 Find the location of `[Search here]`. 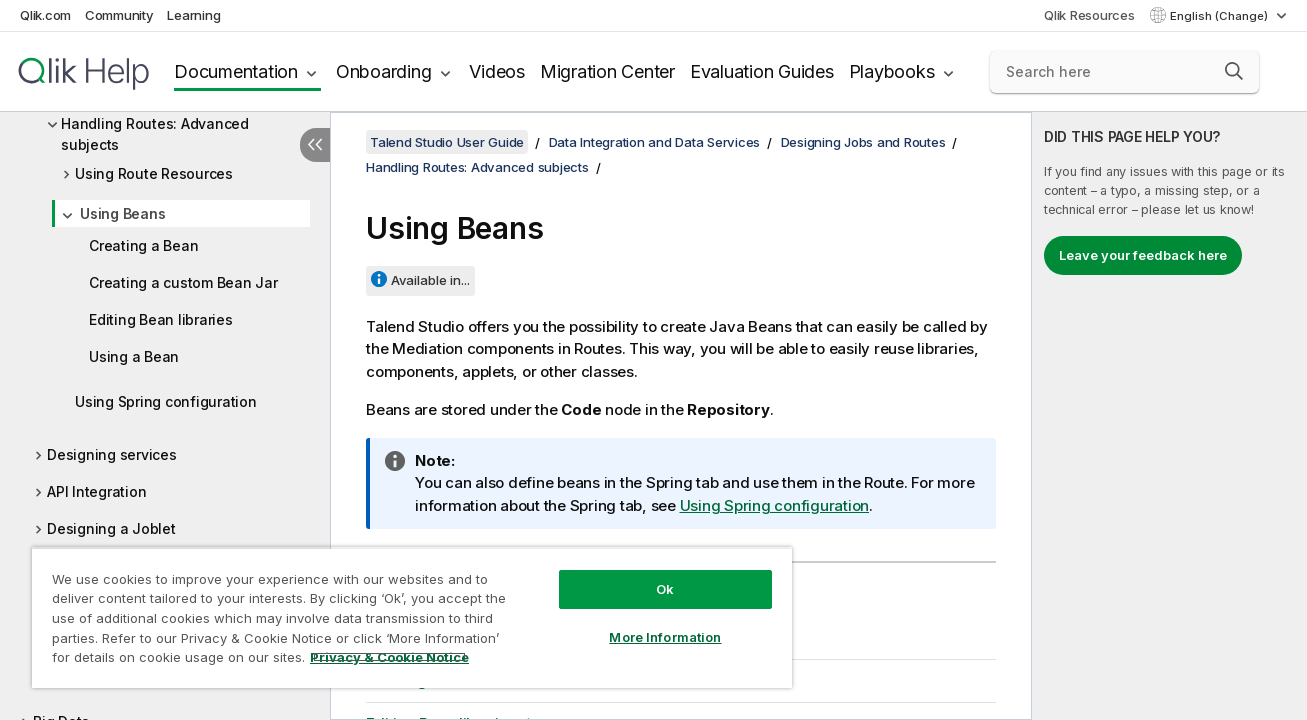

[Search here] is located at coordinates (1124, 72).